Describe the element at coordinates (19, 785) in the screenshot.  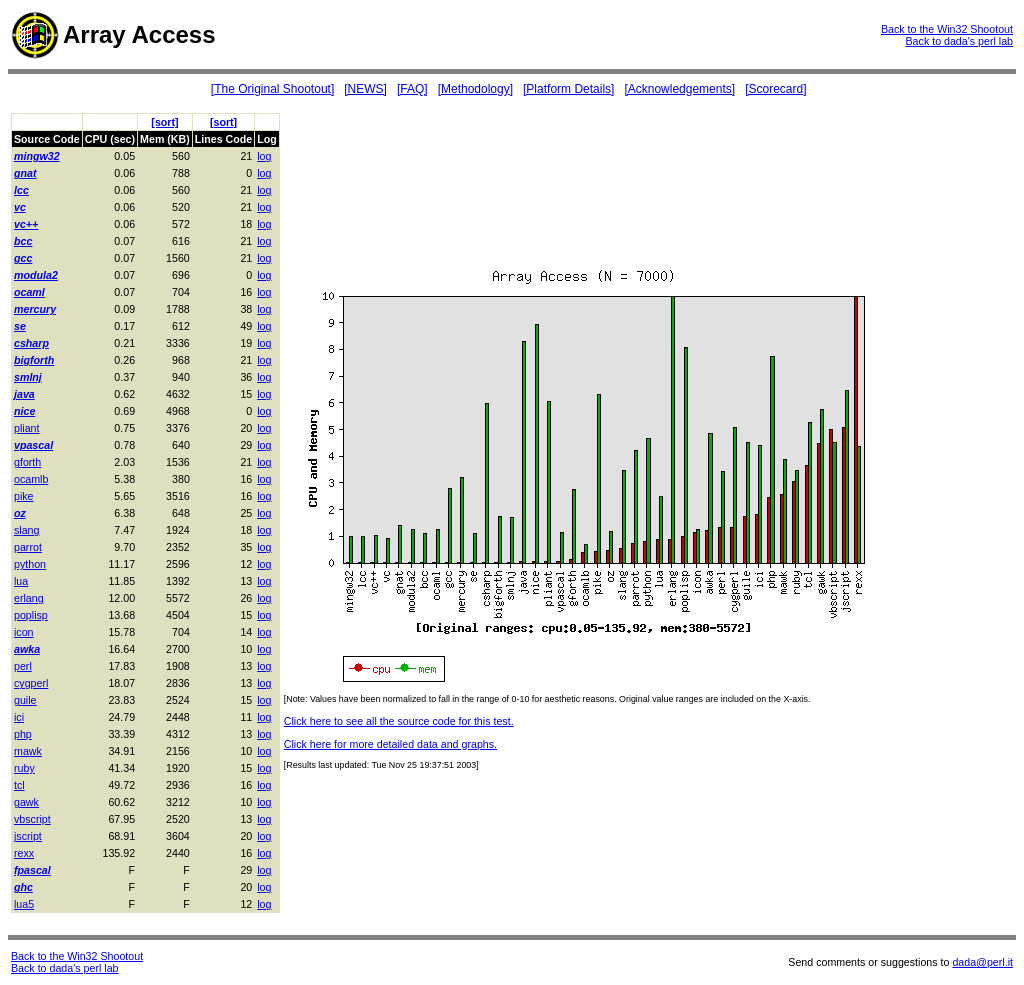
I see `tcl` at that location.